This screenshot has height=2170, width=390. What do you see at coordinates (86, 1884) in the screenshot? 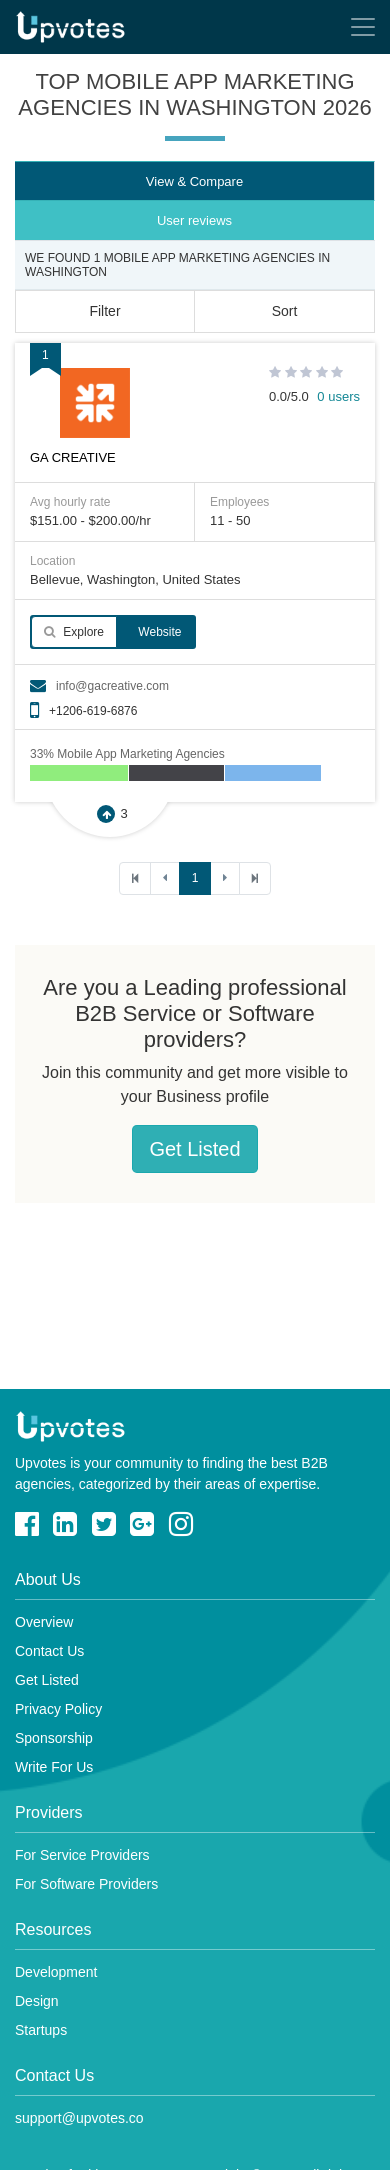
I see `For Software Providers` at bounding box center [86, 1884].